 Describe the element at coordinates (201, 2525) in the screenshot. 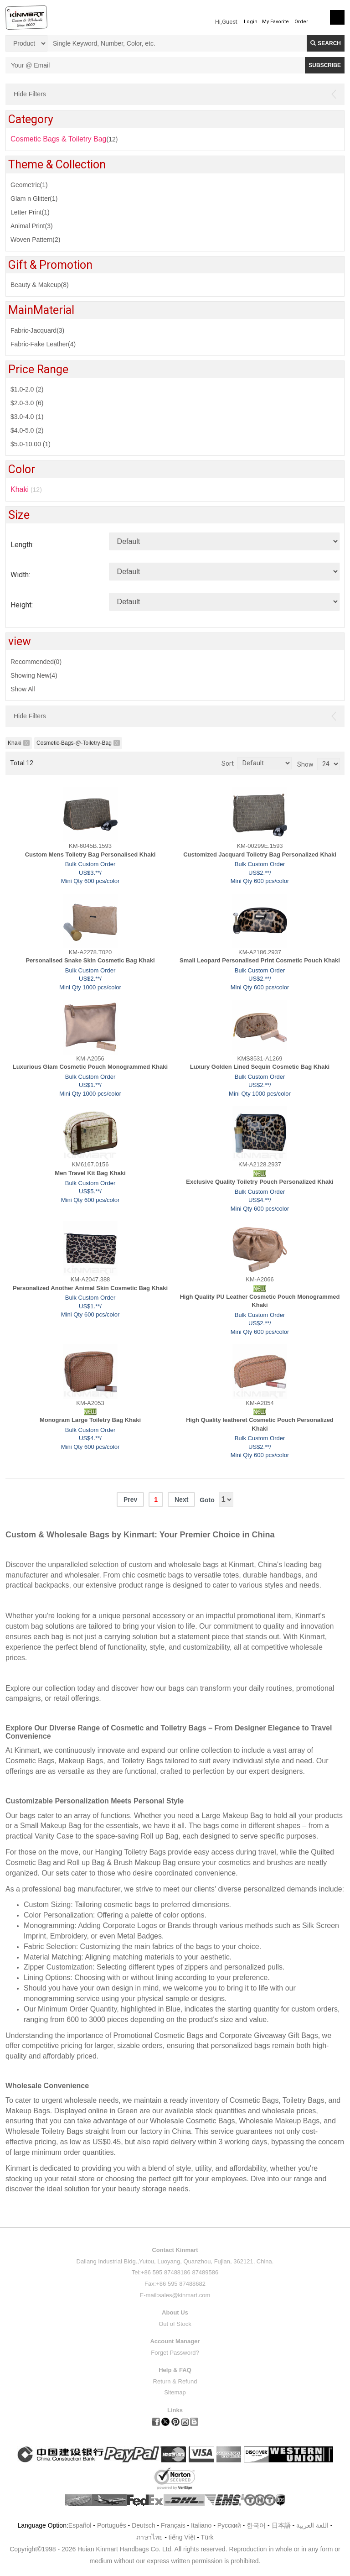

I see `Italiano` at that location.